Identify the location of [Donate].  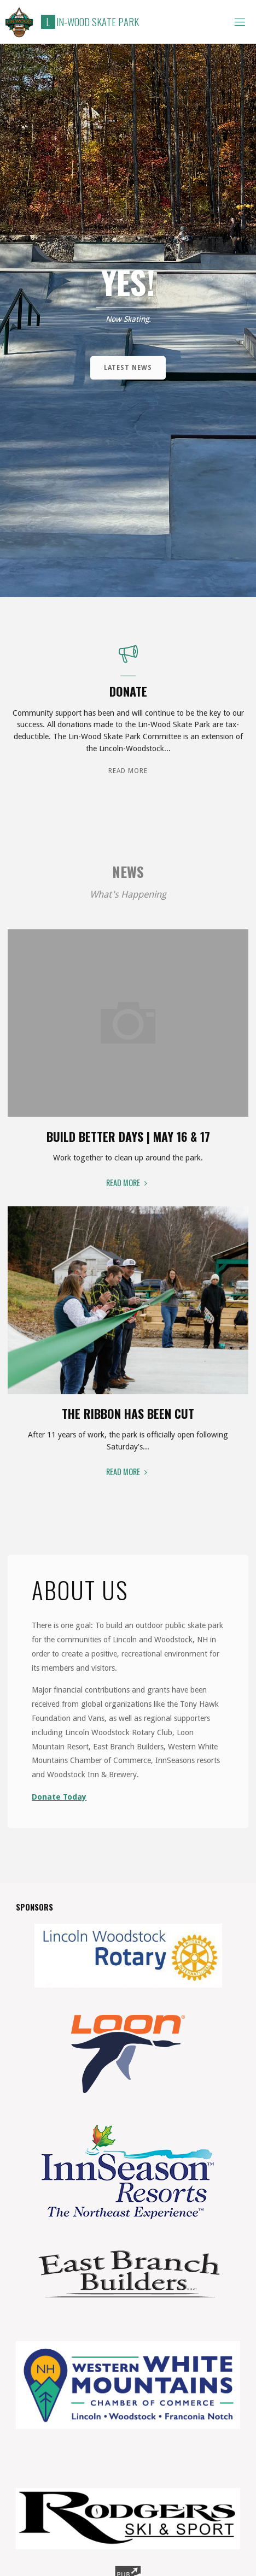
(128, 659).